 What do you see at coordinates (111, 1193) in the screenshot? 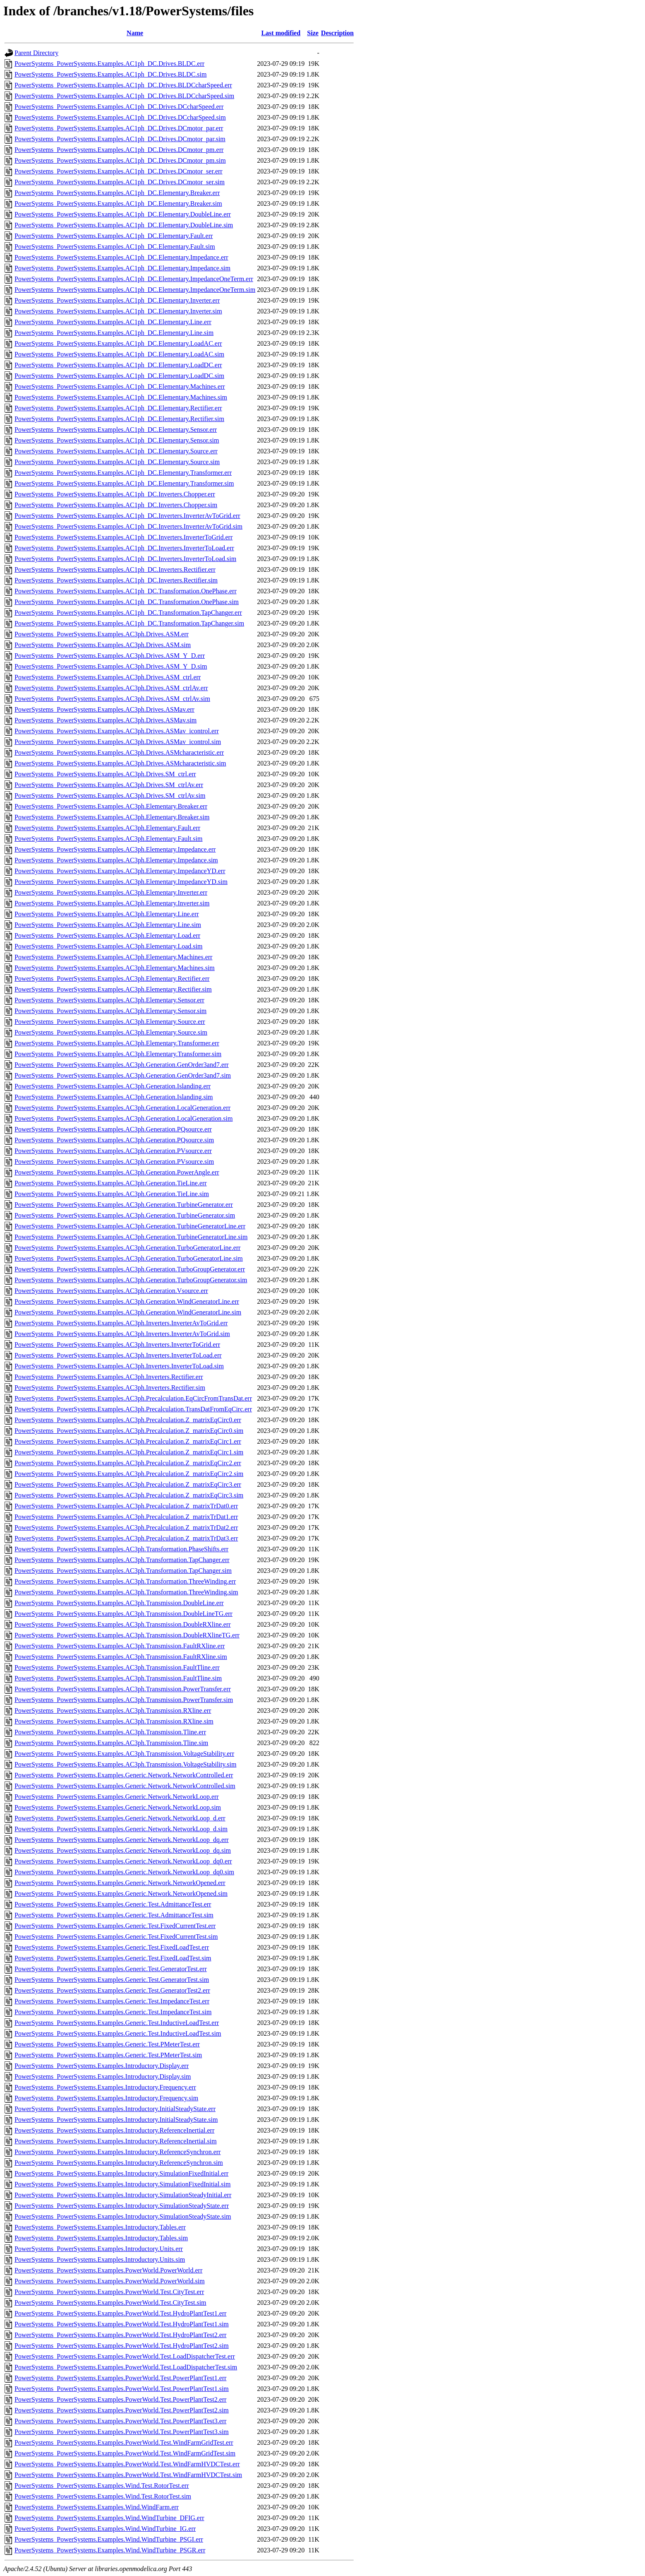
I see `PowerSystems_PowerSystems.Examples.AC3ph.Generation.TieLine.sim` at bounding box center [111, 1193].